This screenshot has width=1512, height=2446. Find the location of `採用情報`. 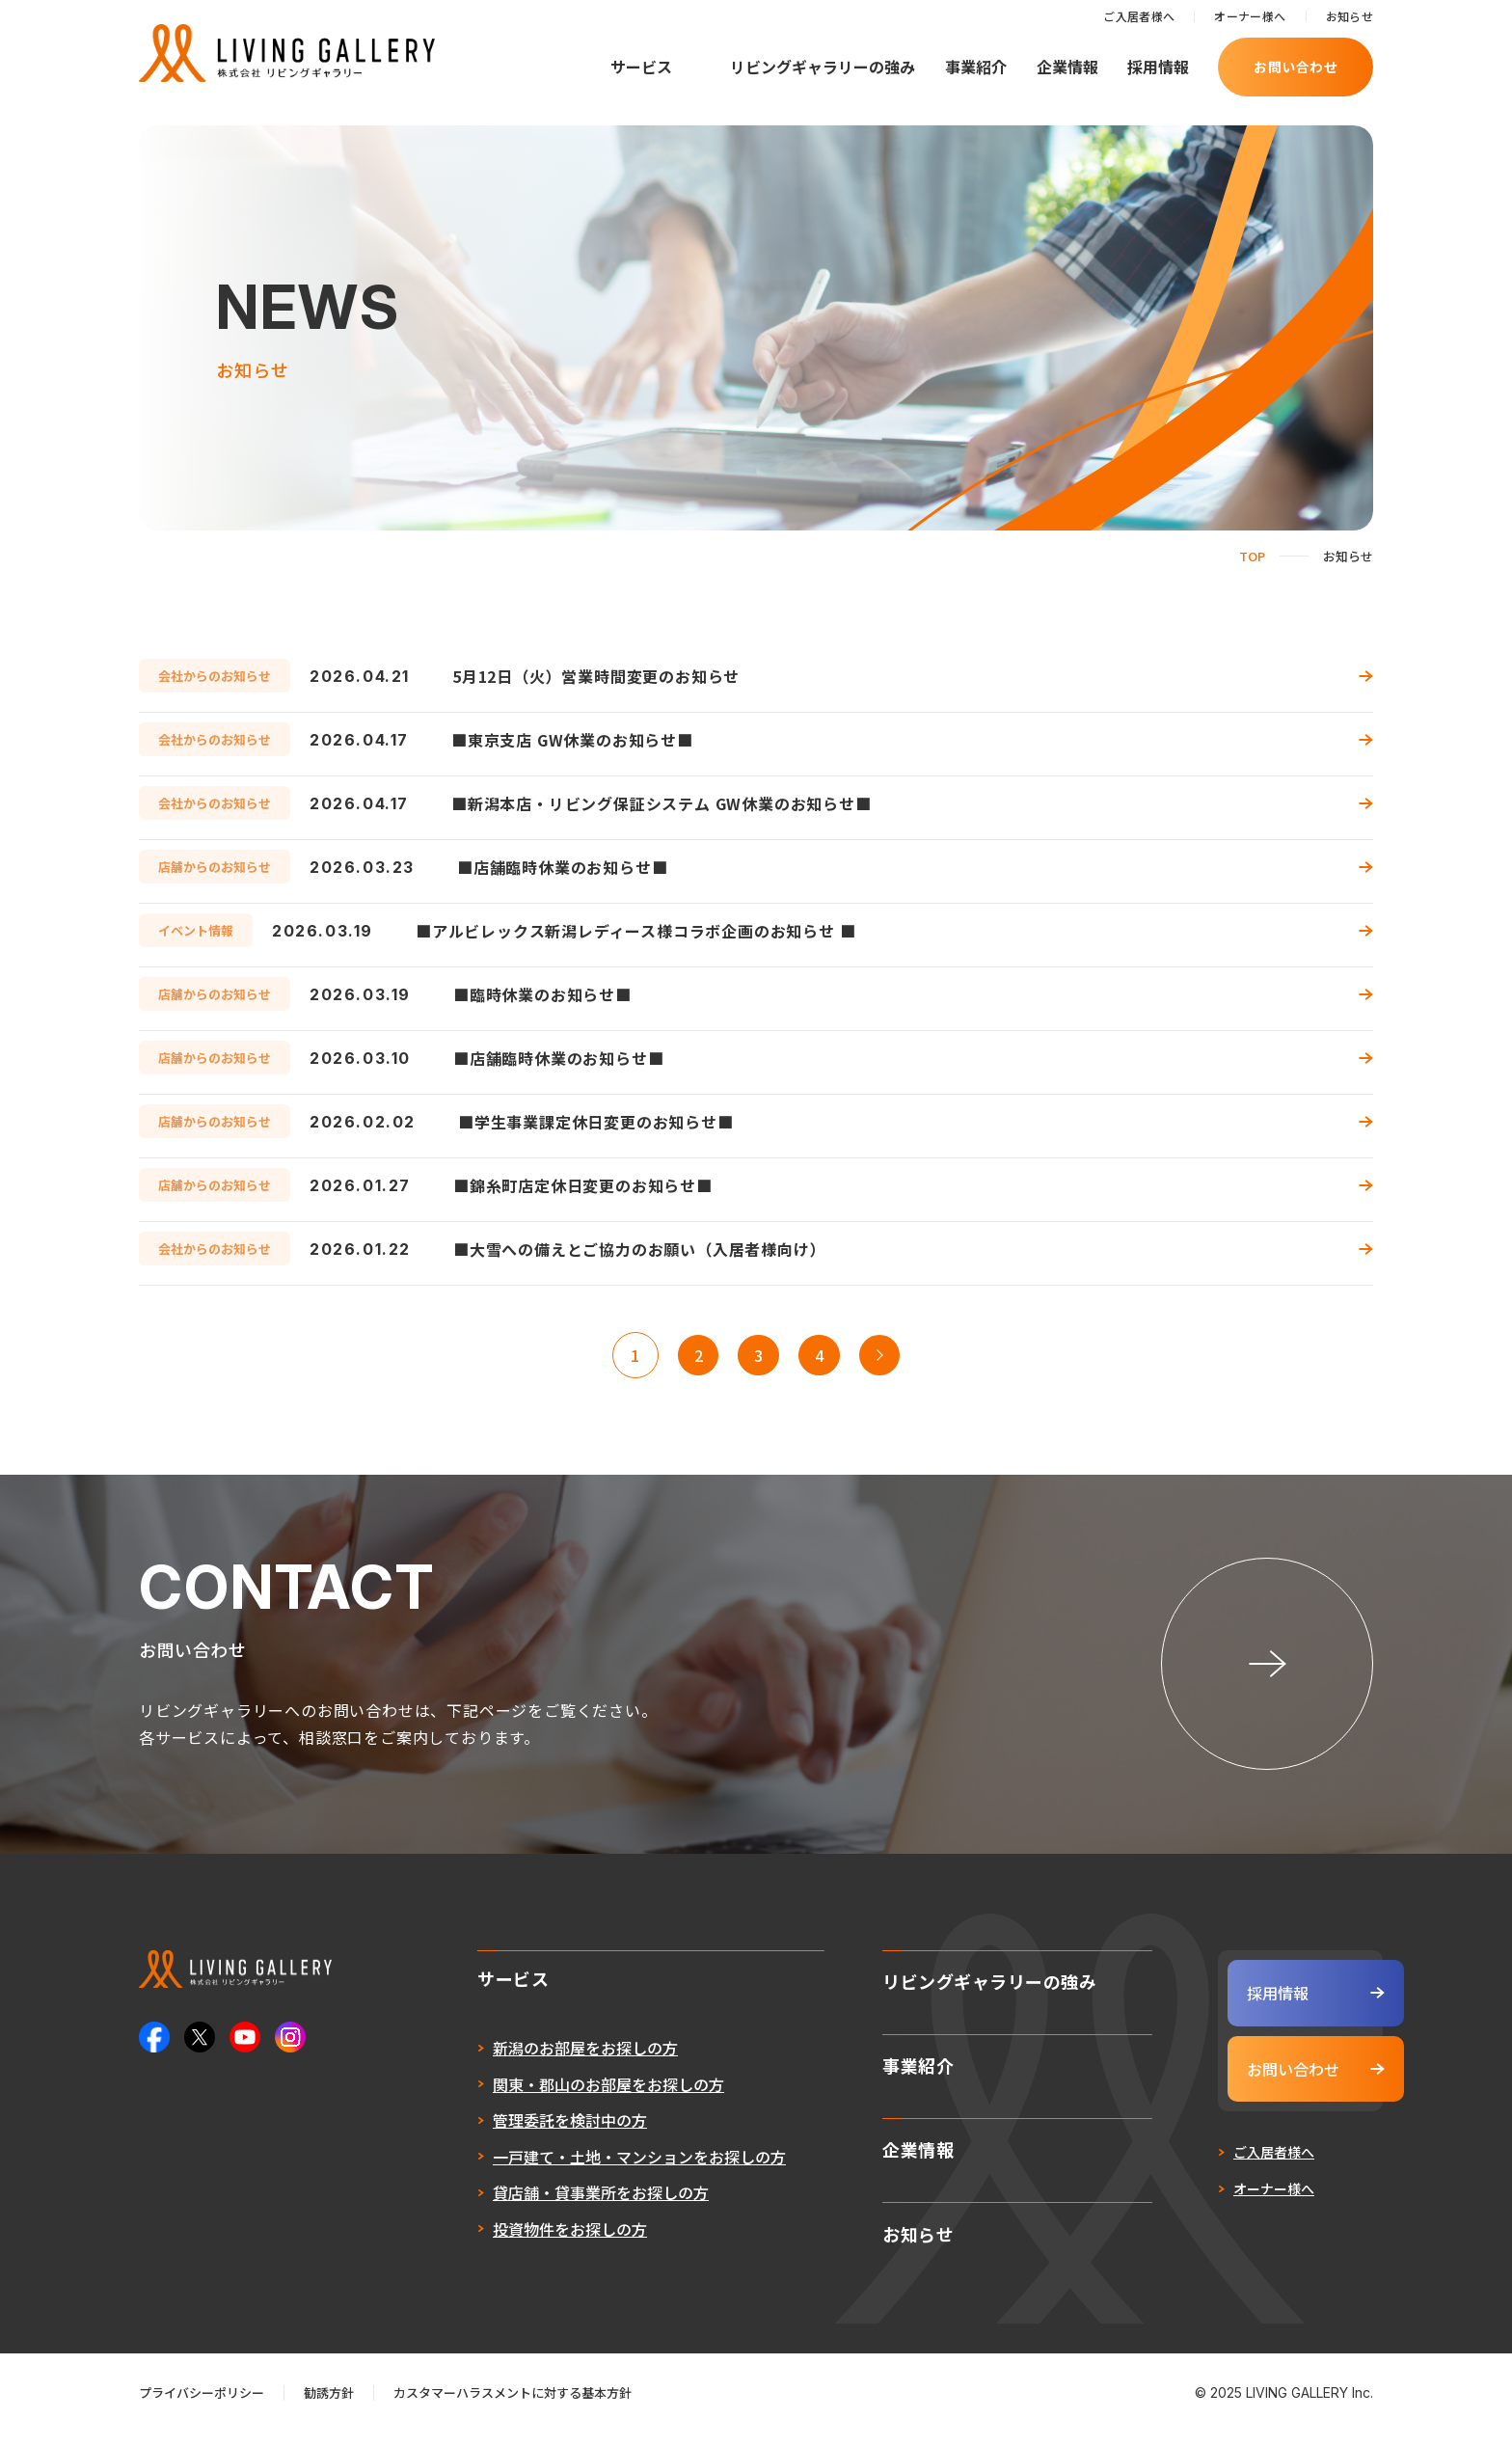

採用情報 is located at coordinates (1158, 66).